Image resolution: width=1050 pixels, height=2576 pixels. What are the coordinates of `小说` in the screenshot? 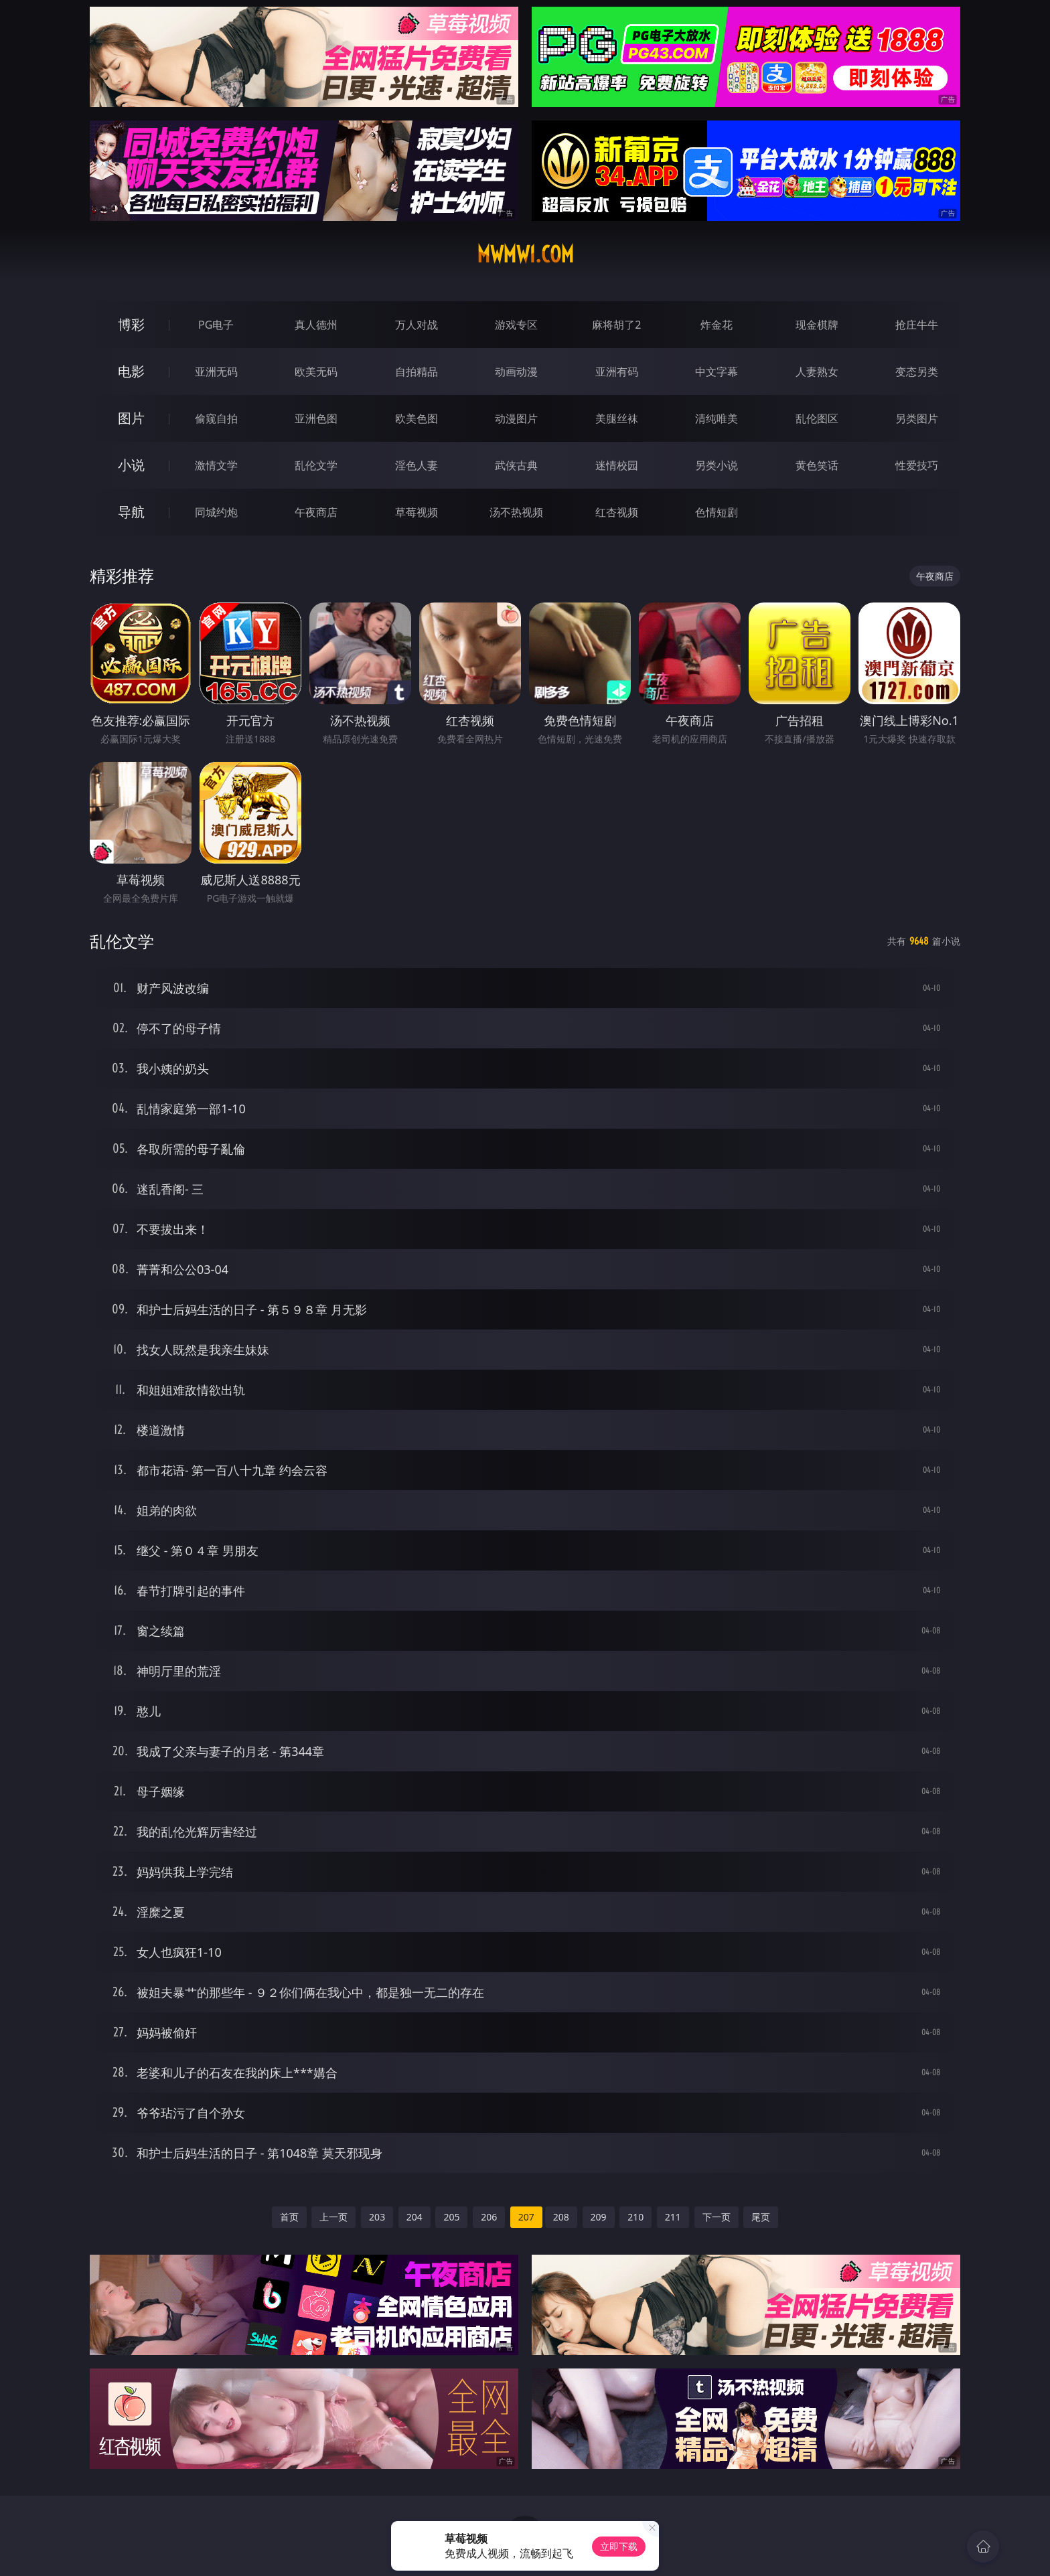 It's located at (131, 465).